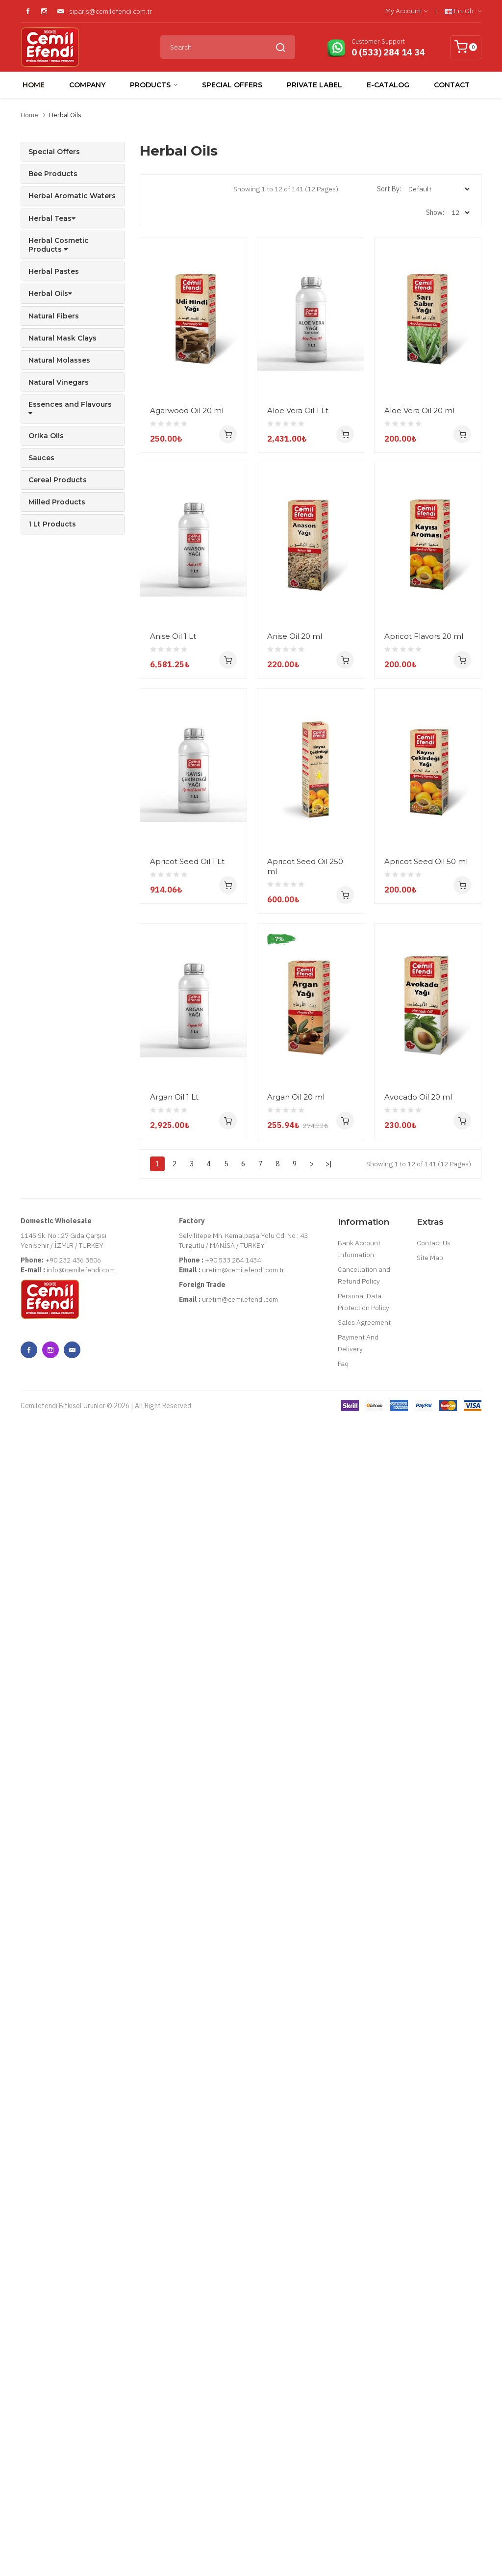 The image size is (502, 2576). I want to click on Avocado Oil 20 ml, so click(184, 1999).